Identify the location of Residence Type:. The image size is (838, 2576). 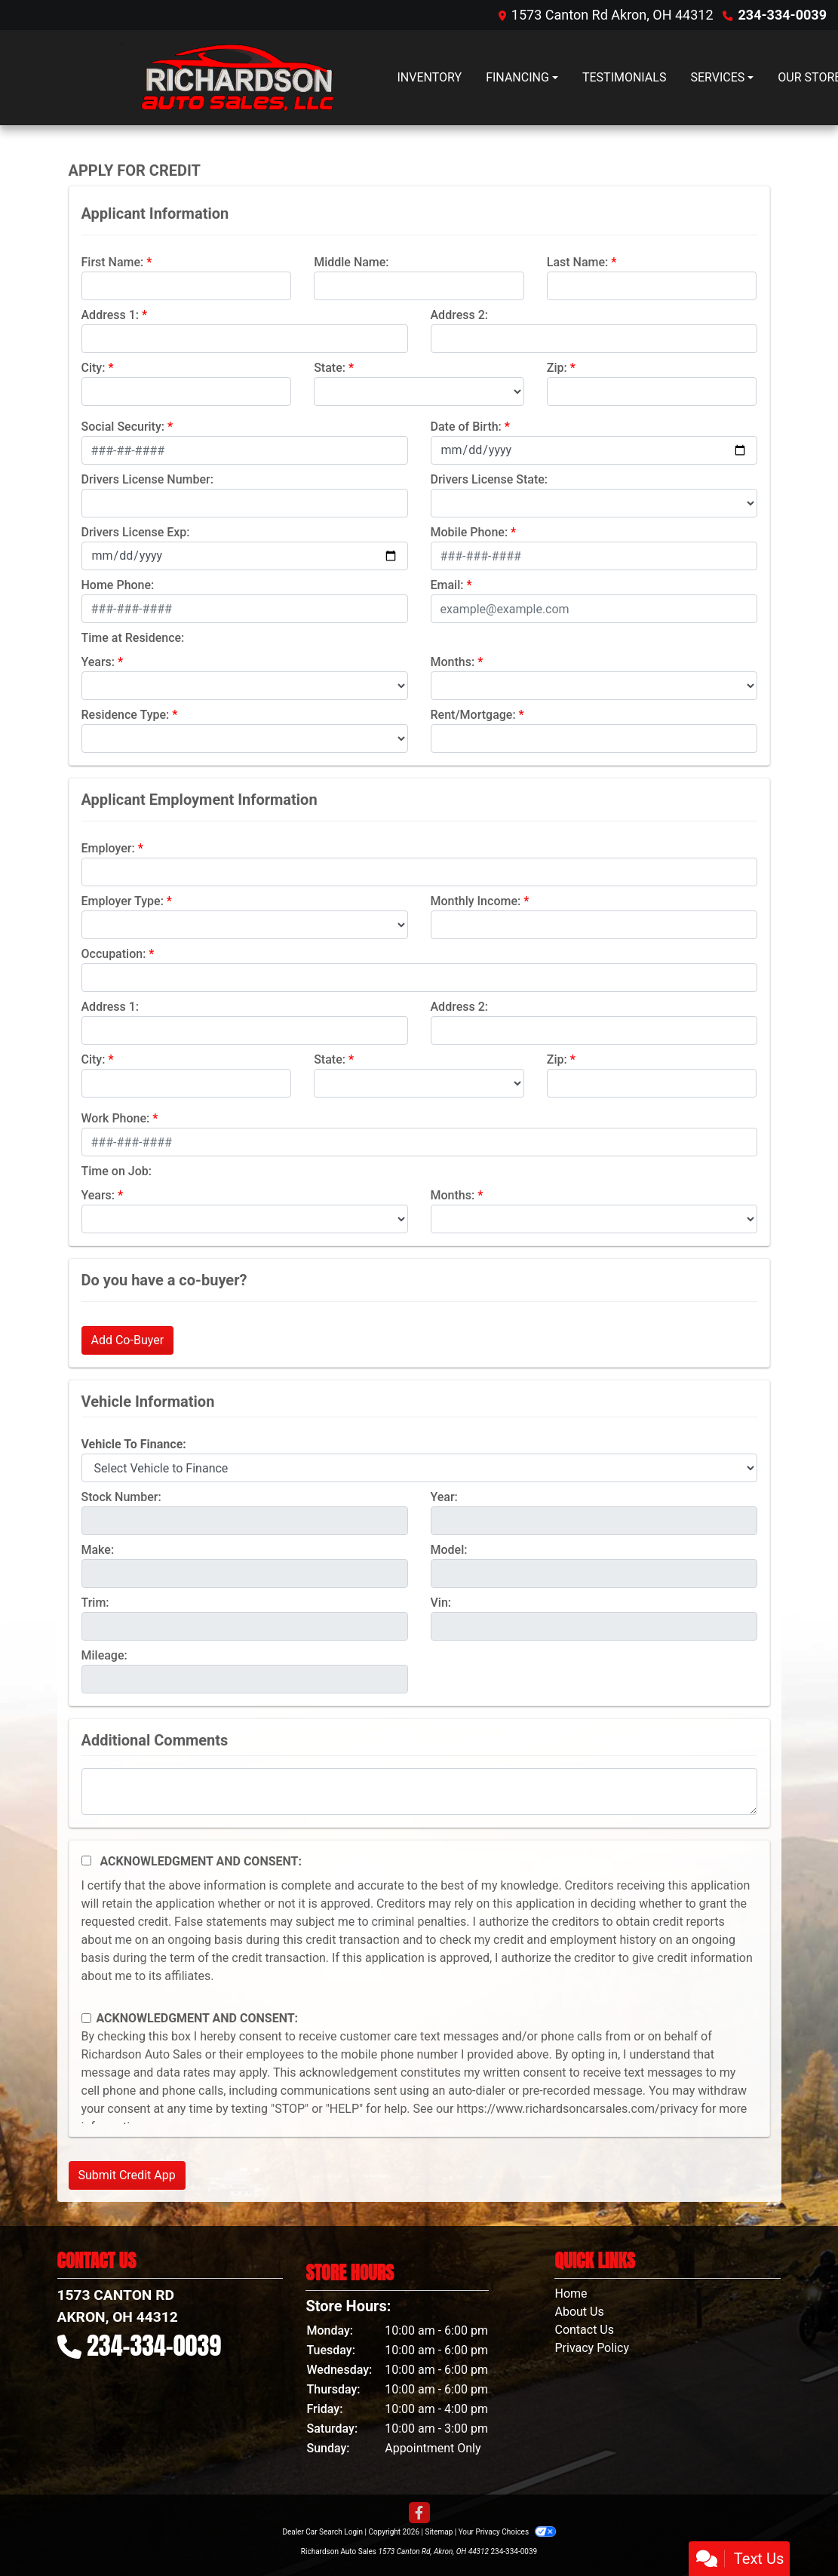
(125, 715).